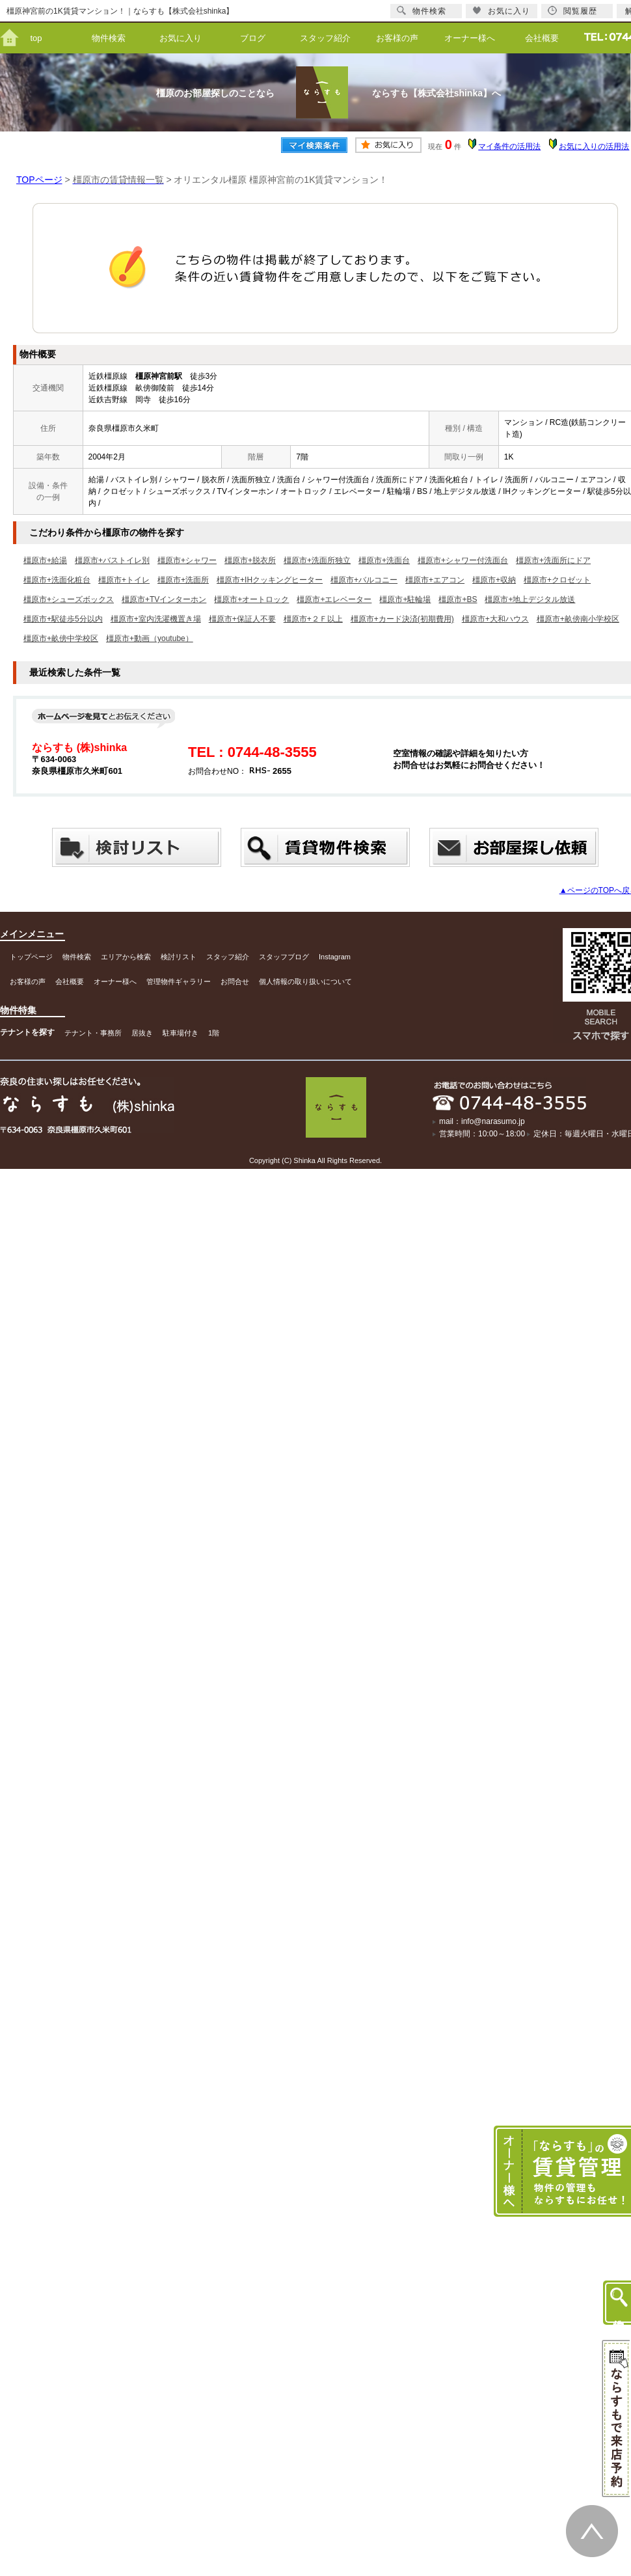 The height and width of the screenshot is (2576, 631). Describe the element at coordinates (572, 11) in the screenshot. I see `閲覧履歴` at that location.